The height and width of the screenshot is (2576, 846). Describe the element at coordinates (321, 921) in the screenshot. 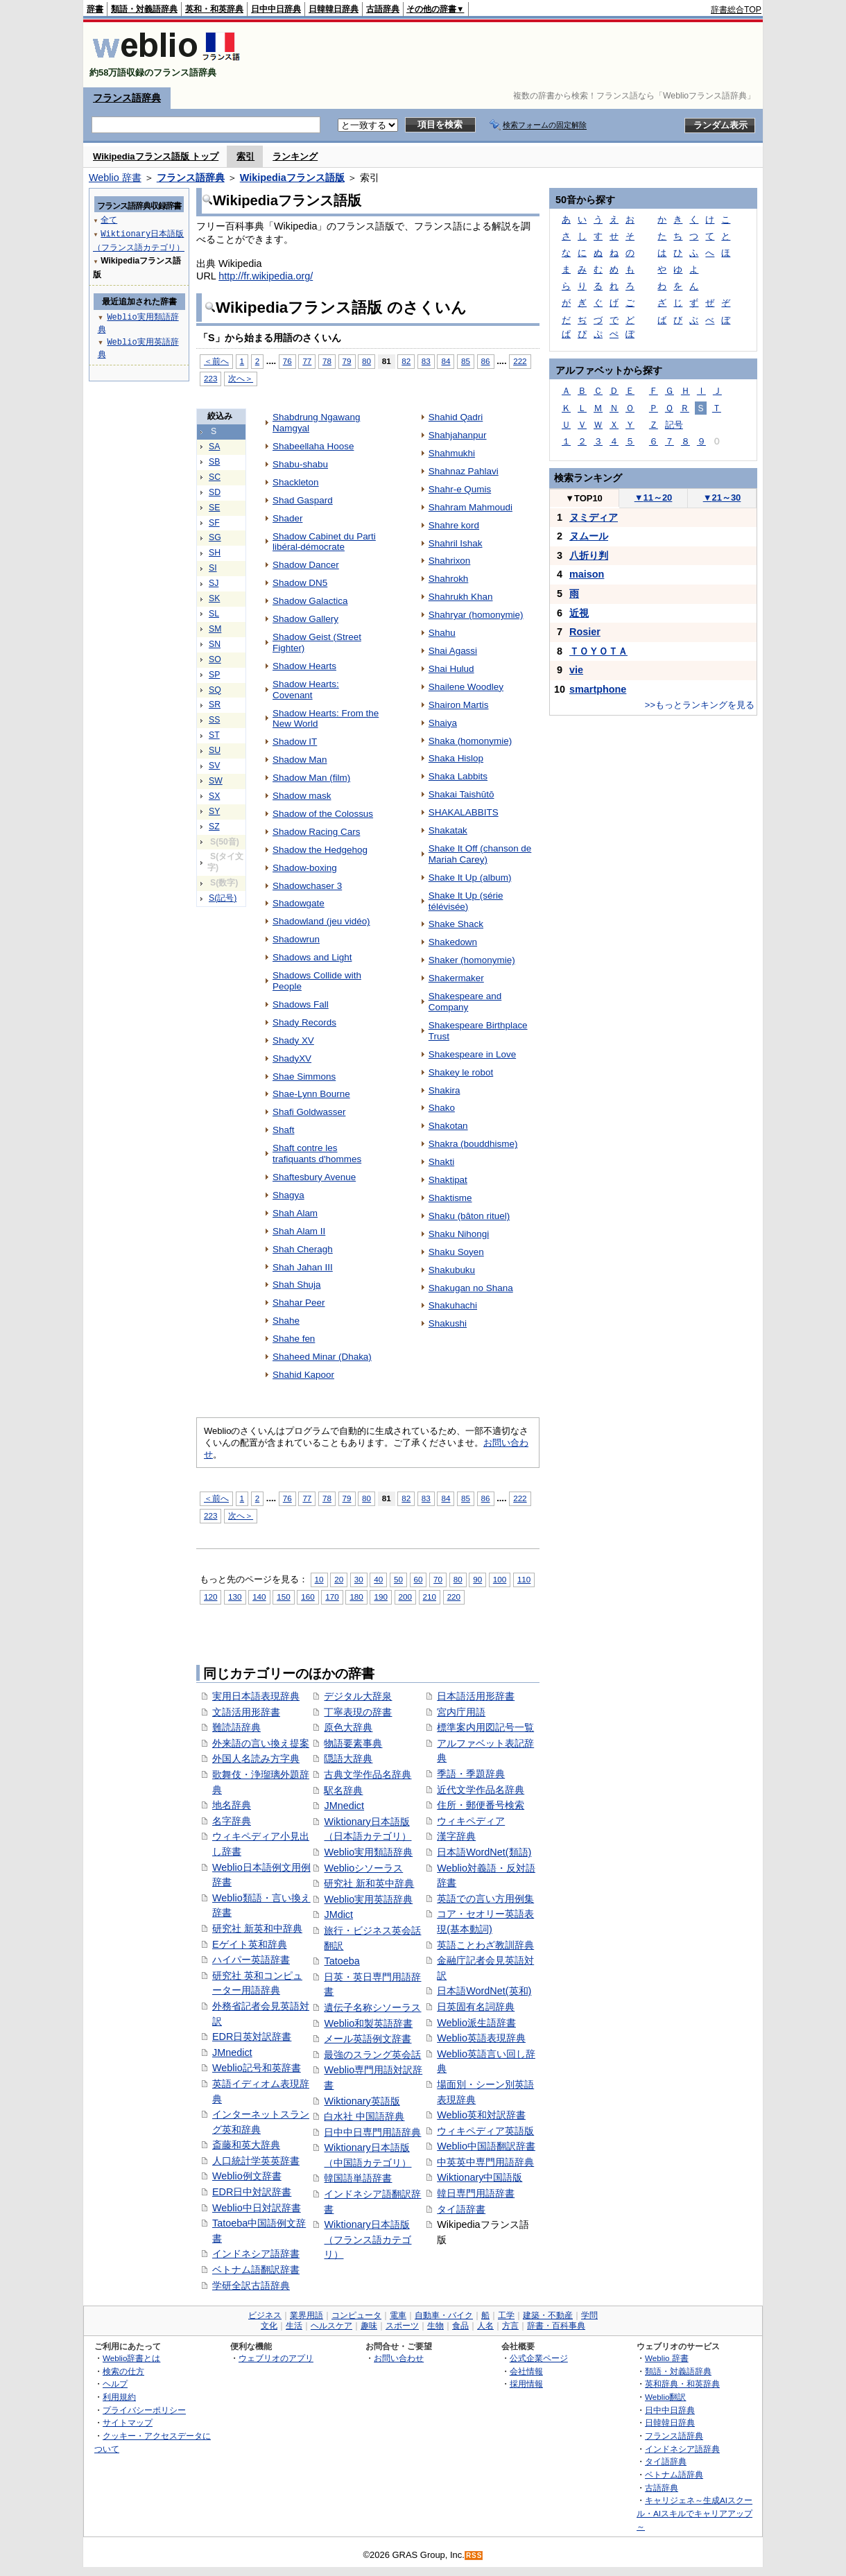

I see `Shadowland (jeu vidéo)` at that location.